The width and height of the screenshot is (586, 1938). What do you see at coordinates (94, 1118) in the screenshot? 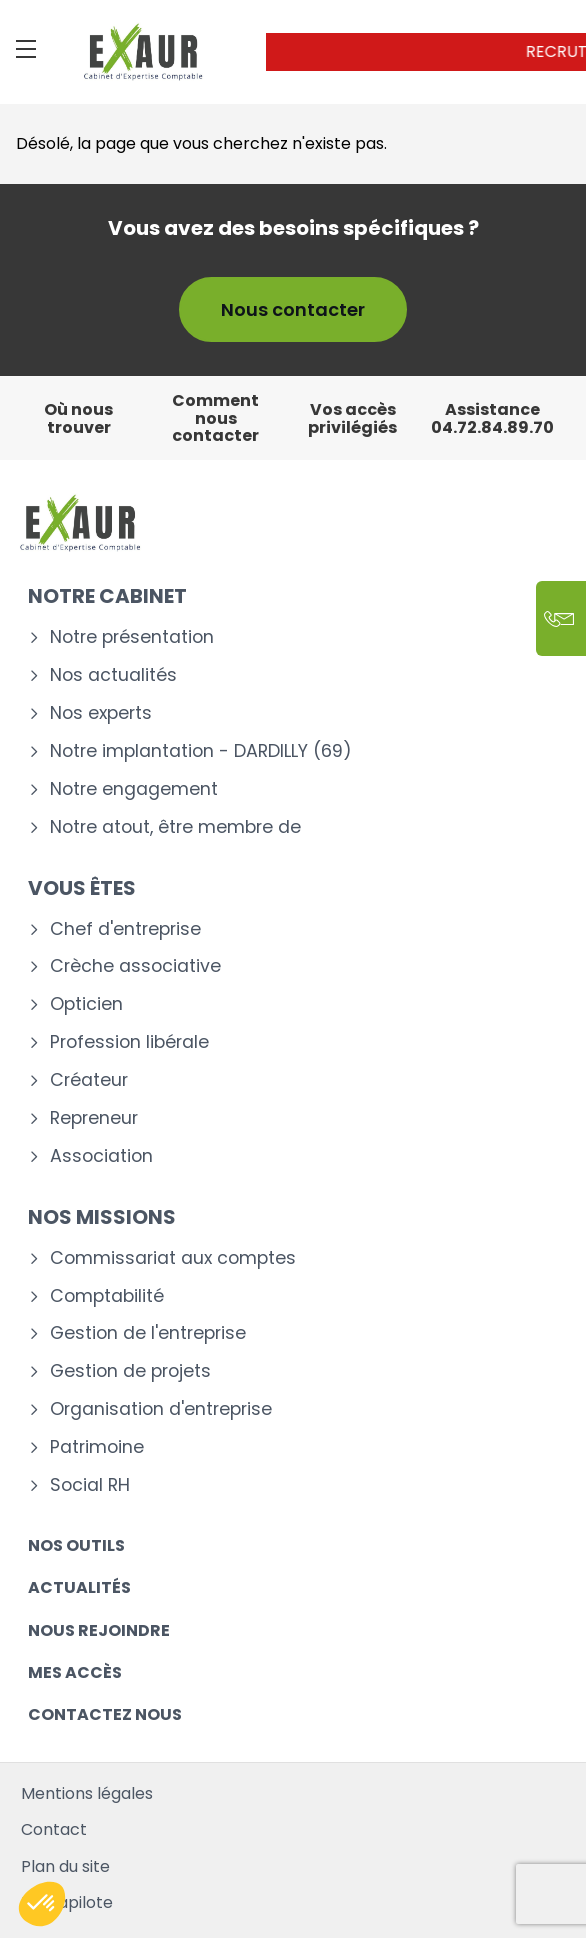
I see `Repreneur` at bounding box center [94, 1118].